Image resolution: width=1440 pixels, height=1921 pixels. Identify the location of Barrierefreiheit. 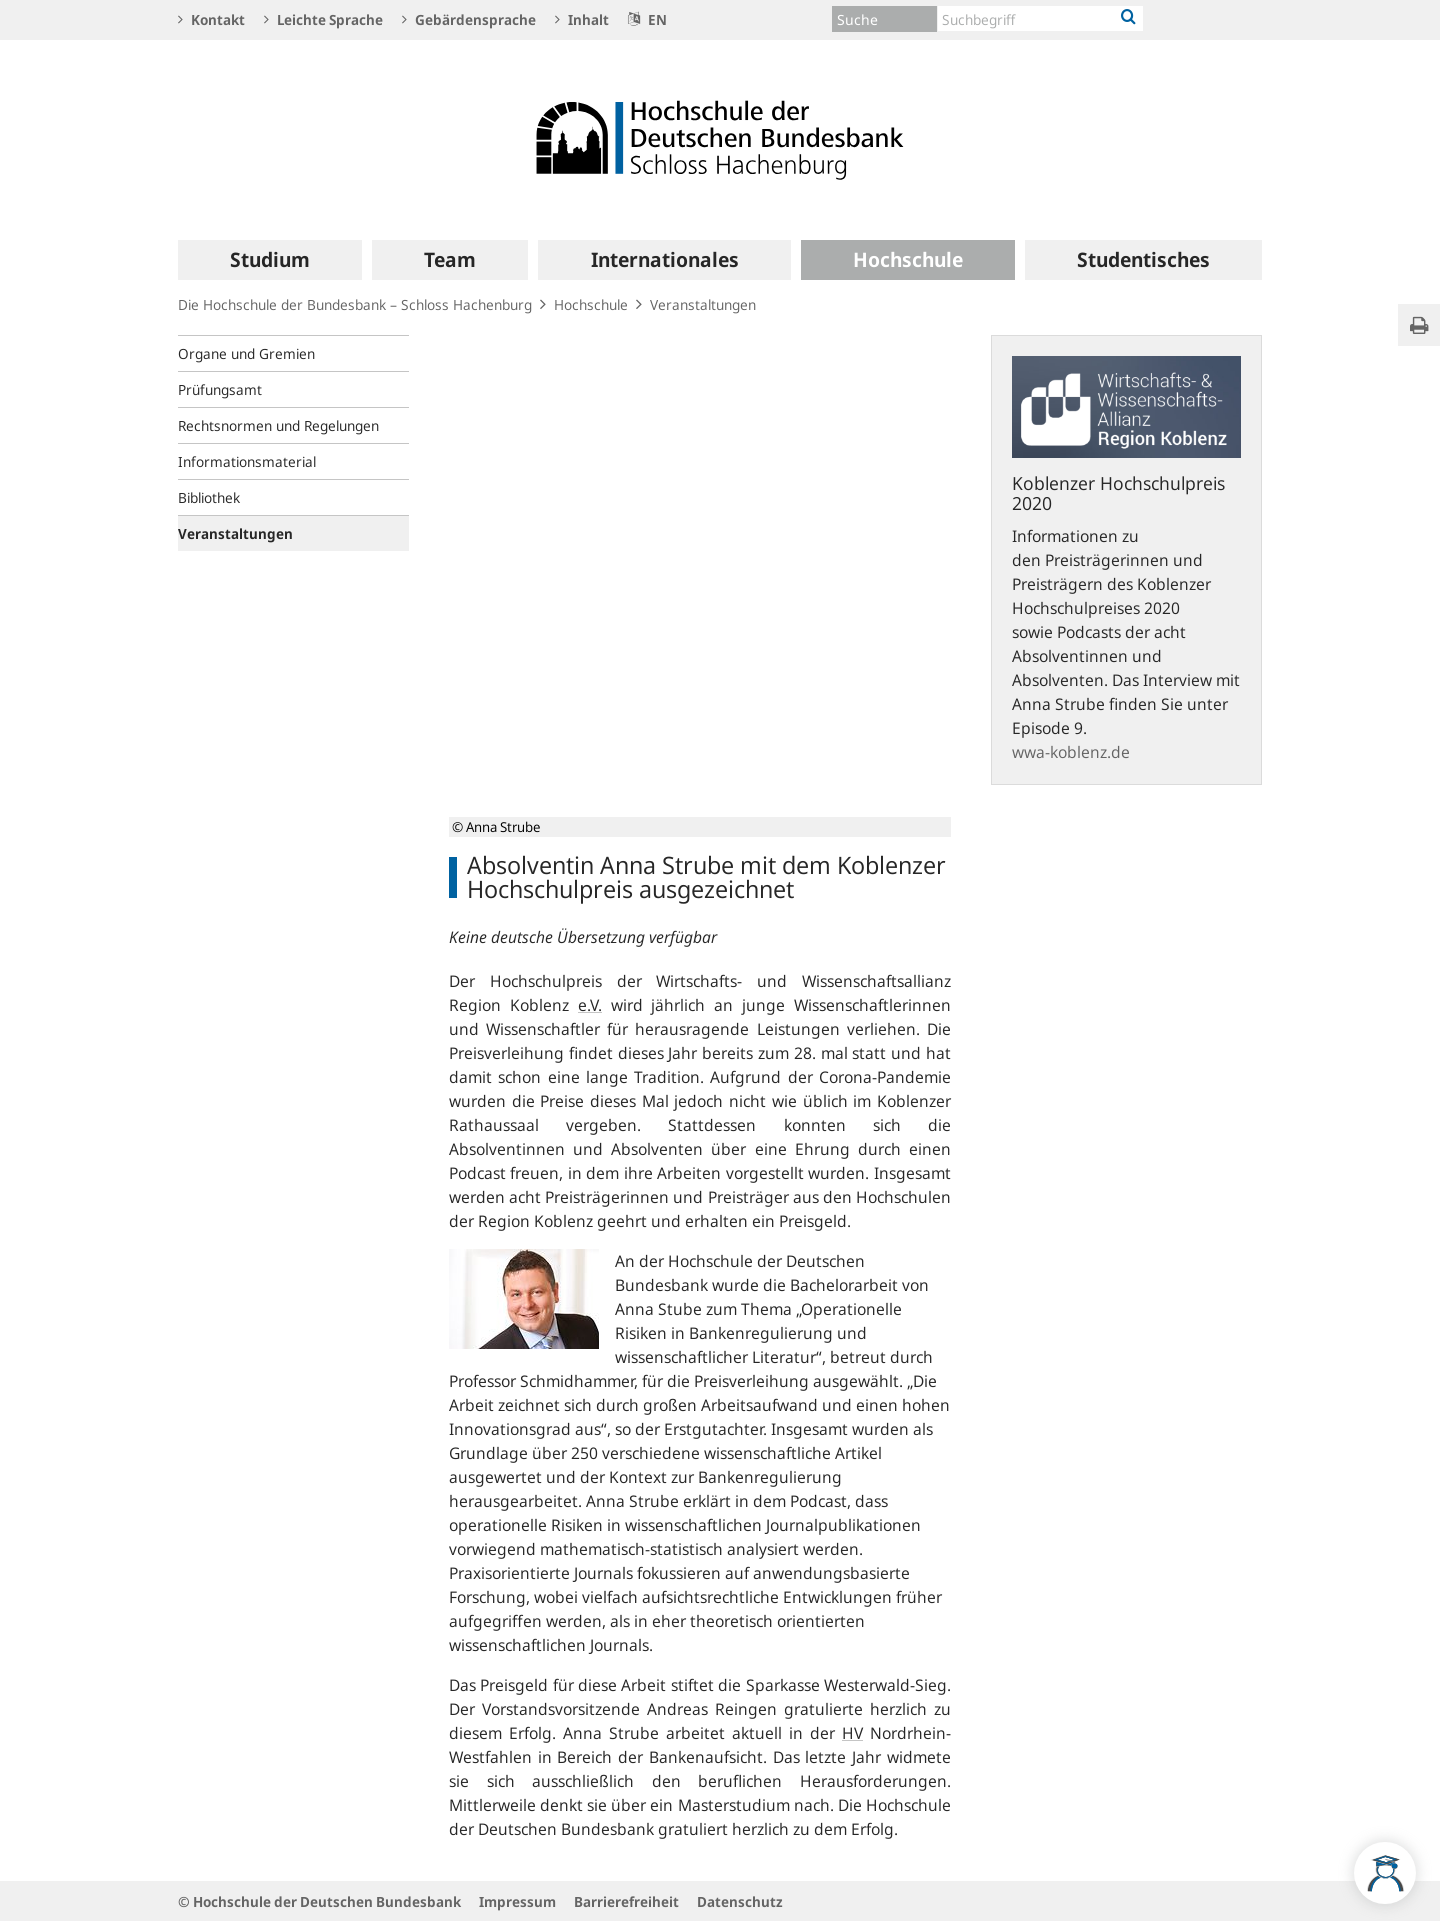
(626, 1901).